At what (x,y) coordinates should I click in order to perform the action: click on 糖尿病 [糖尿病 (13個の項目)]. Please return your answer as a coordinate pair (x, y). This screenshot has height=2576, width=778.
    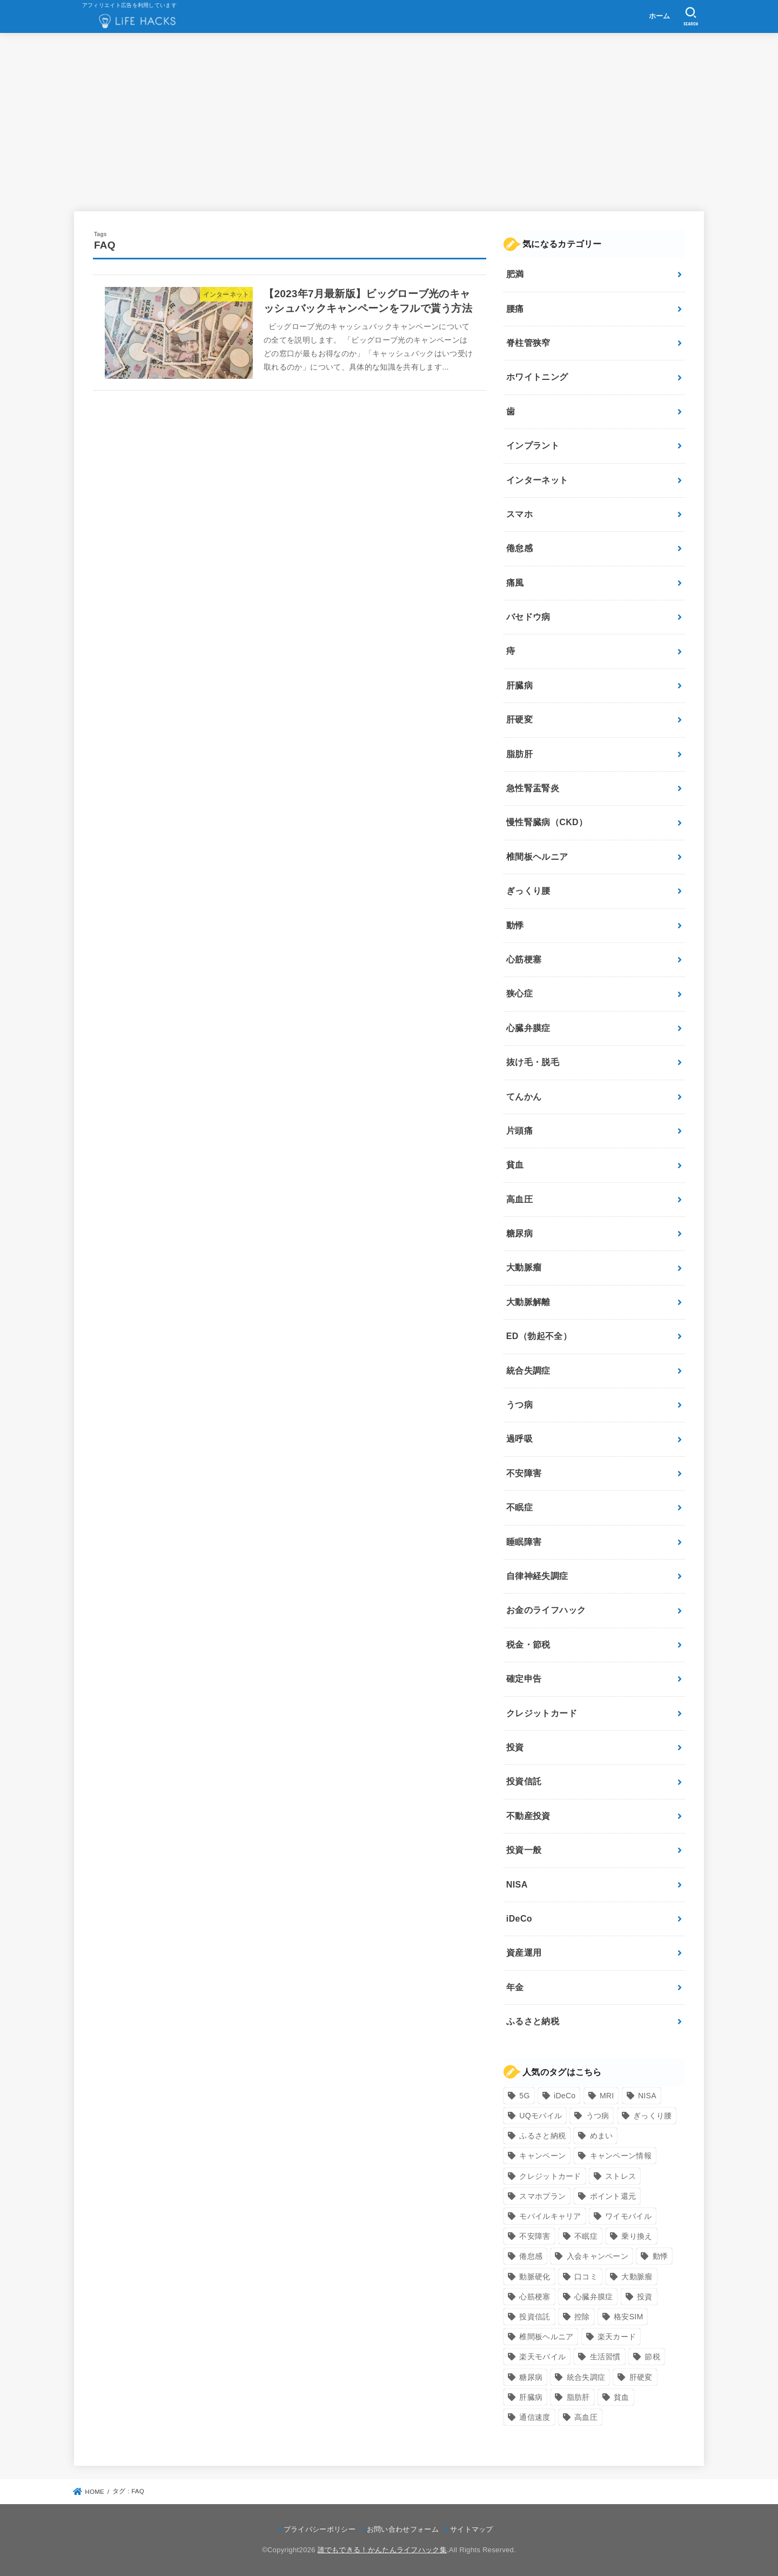
    Looking at the image, I should click on (530, 2377).